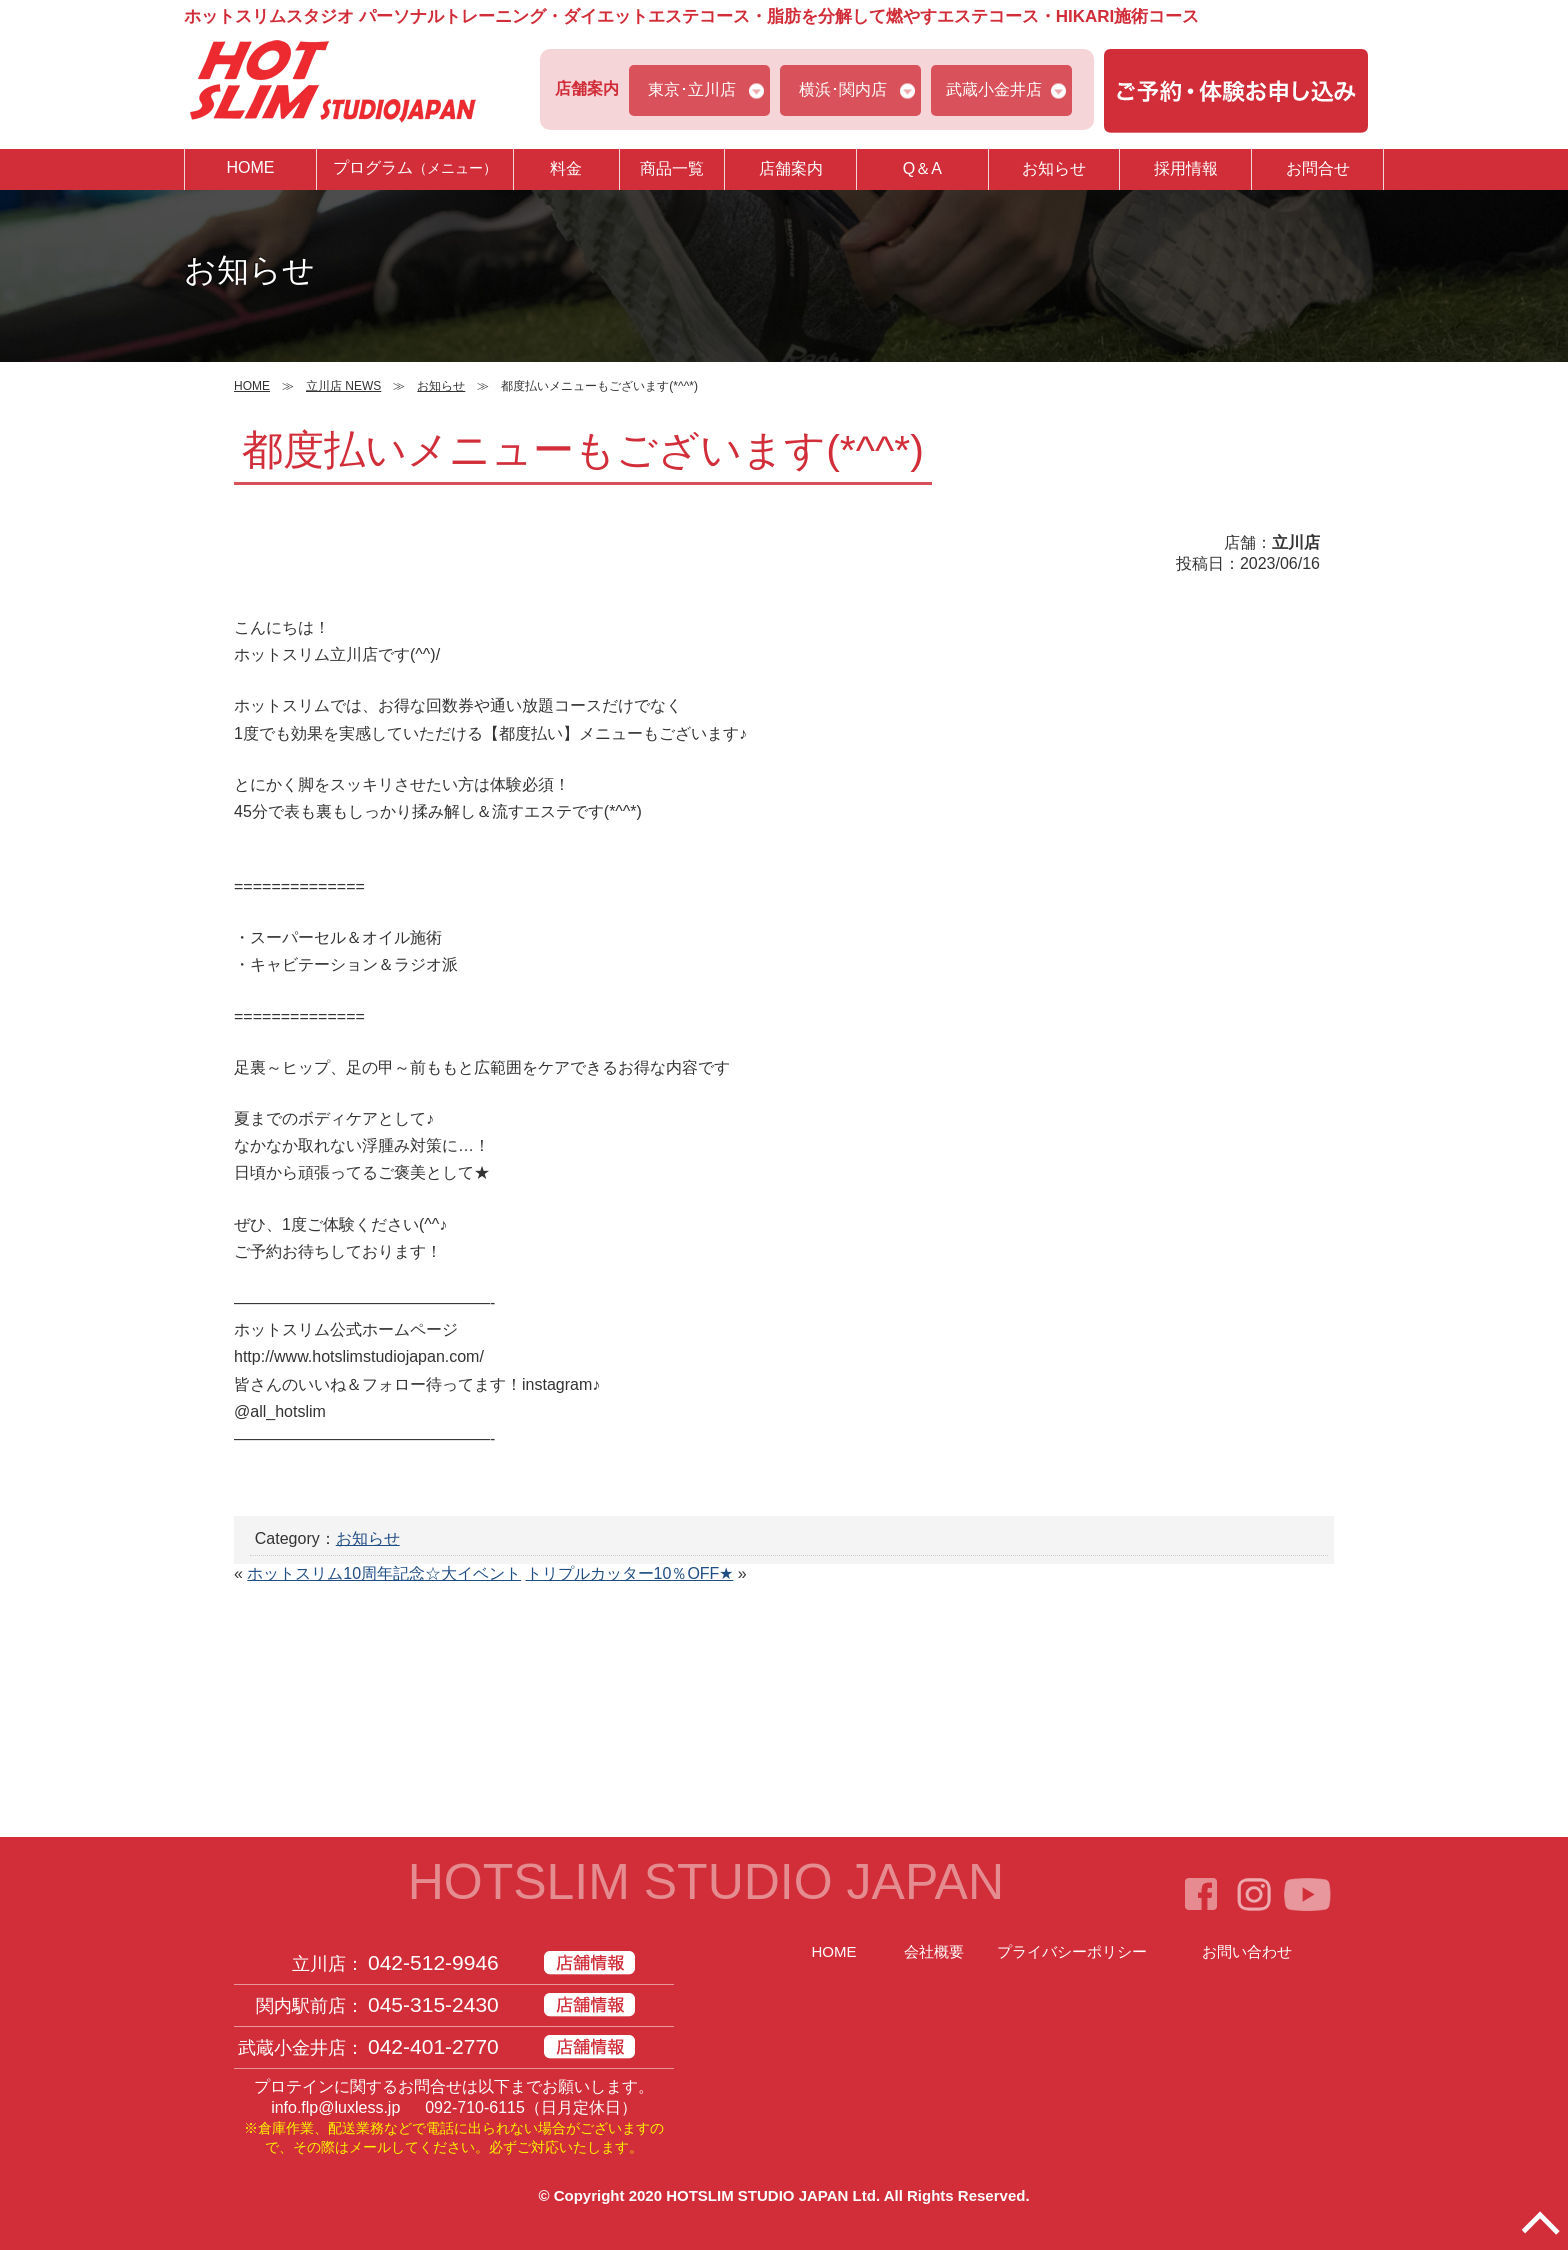  I want to click on 東京･立川店, so click(692, 89).